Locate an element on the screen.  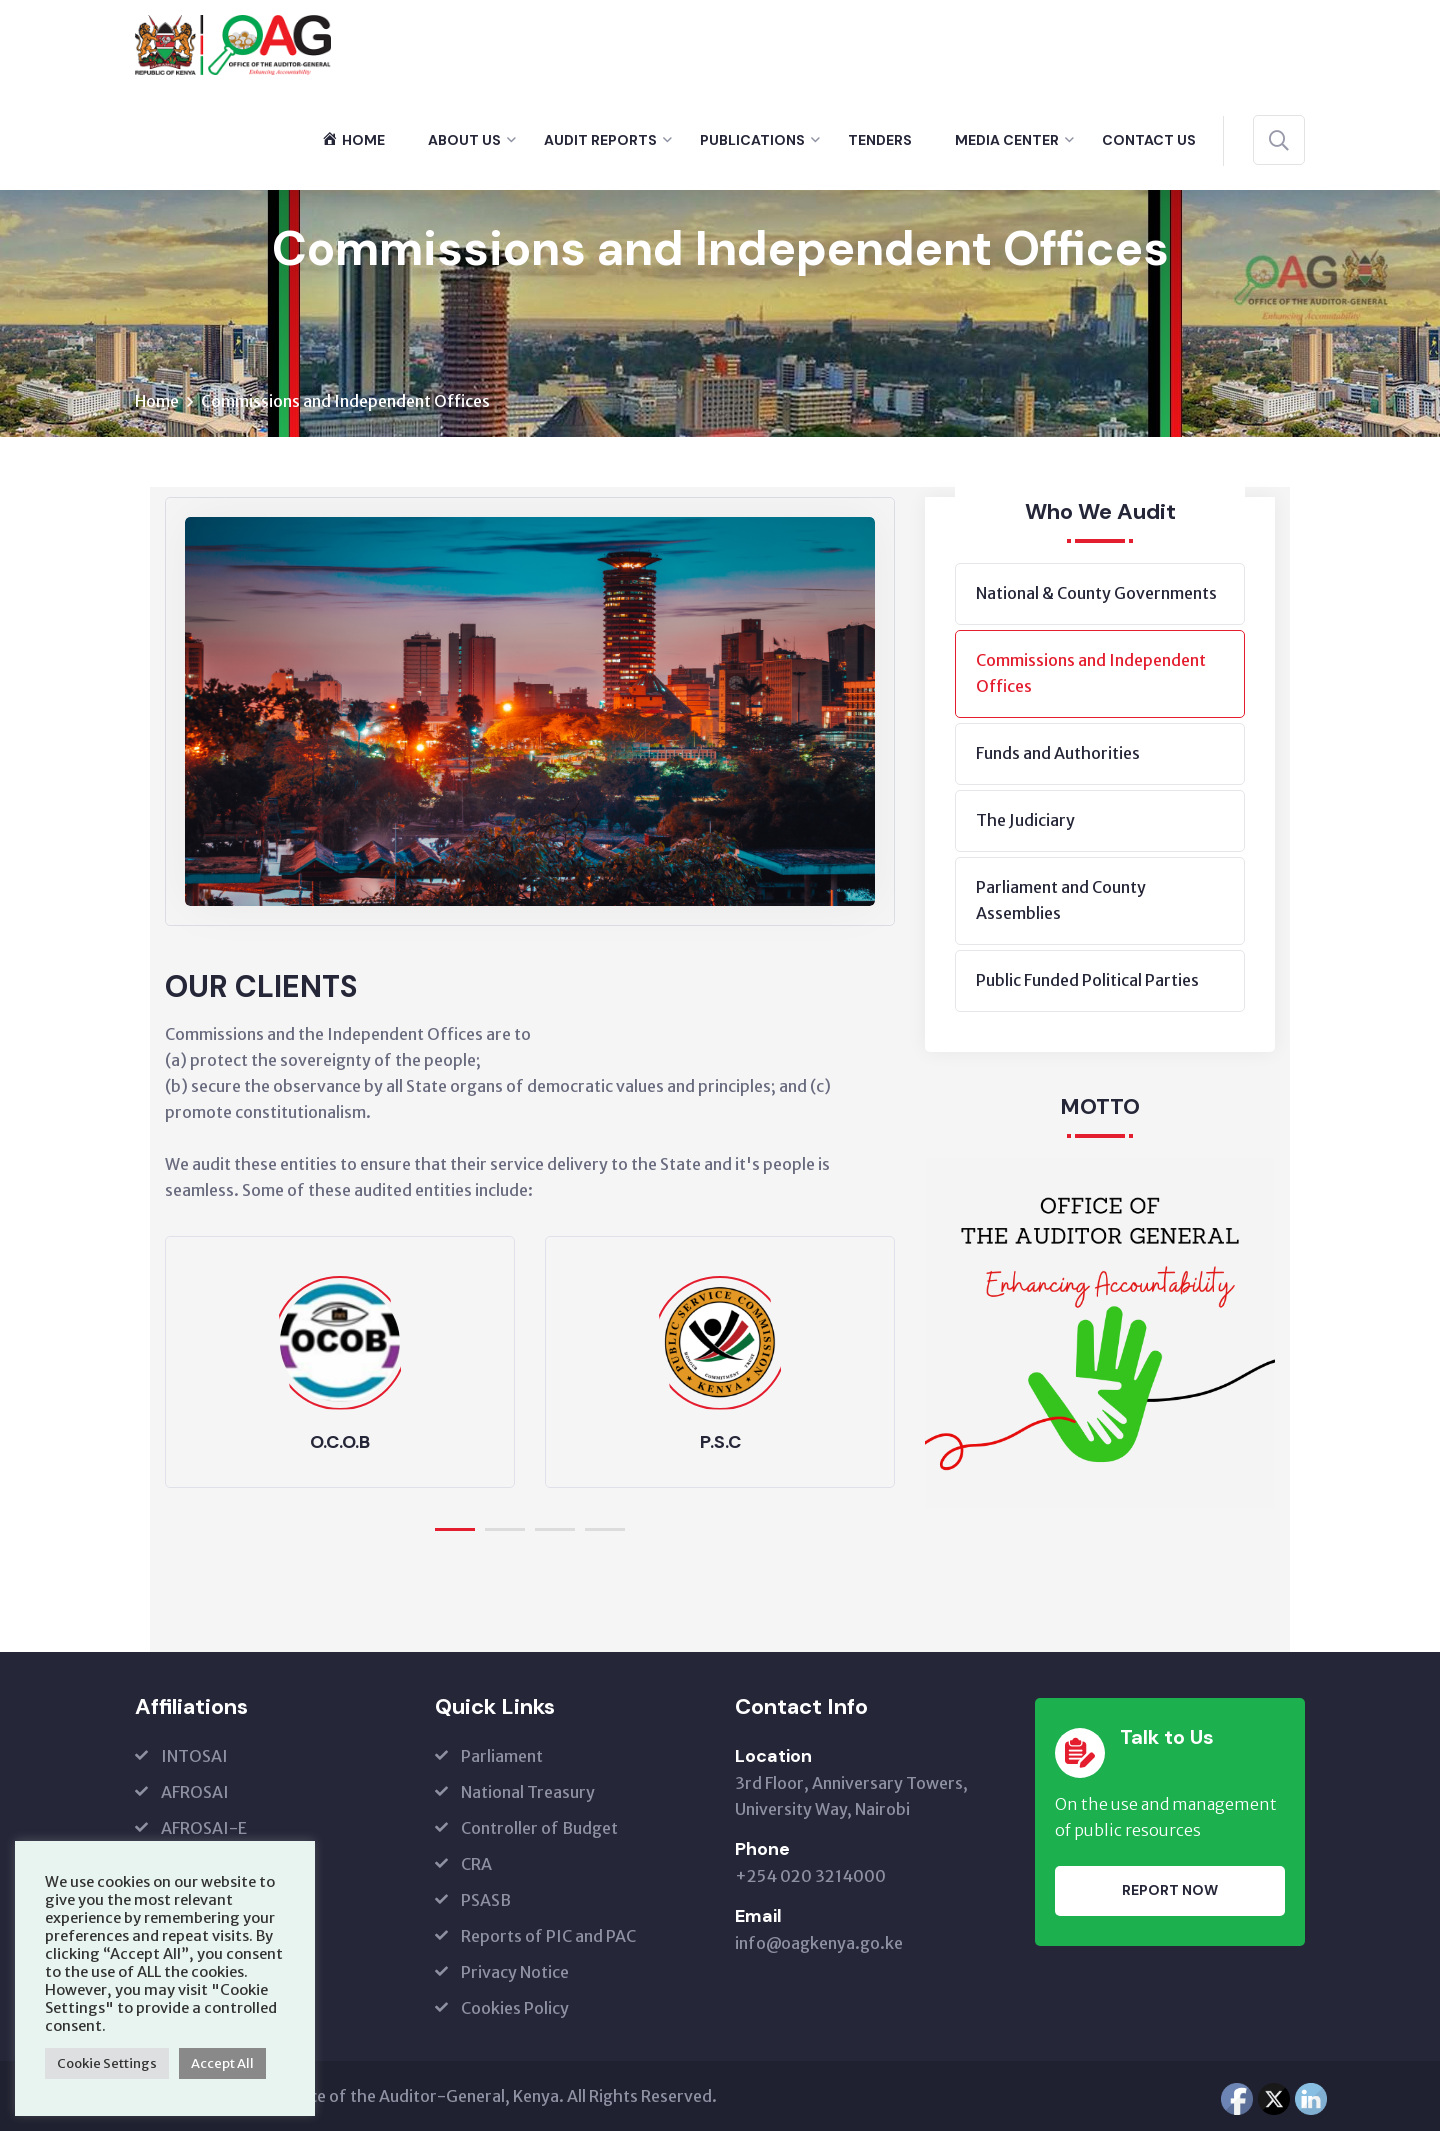
PSASB is located at coordinates (486, 1900).